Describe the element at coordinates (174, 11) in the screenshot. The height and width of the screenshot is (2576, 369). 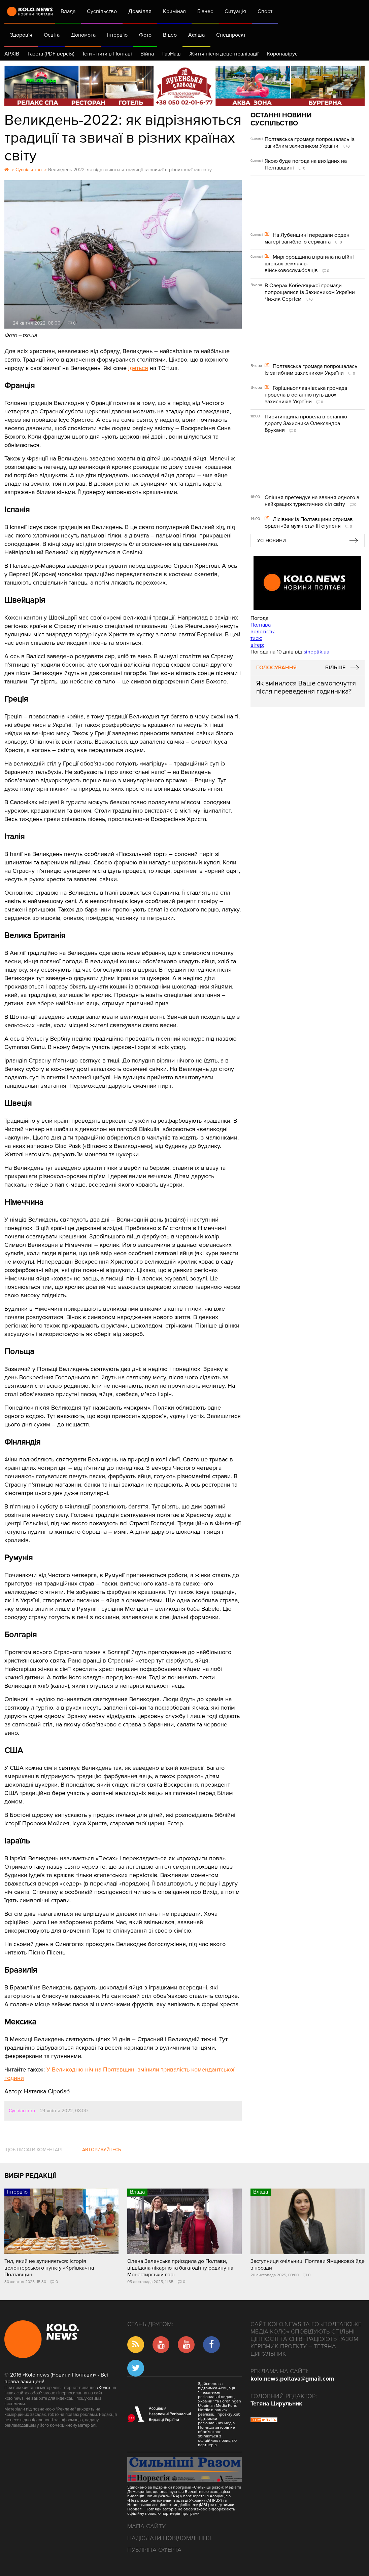
I see `Кримінал` at that location.